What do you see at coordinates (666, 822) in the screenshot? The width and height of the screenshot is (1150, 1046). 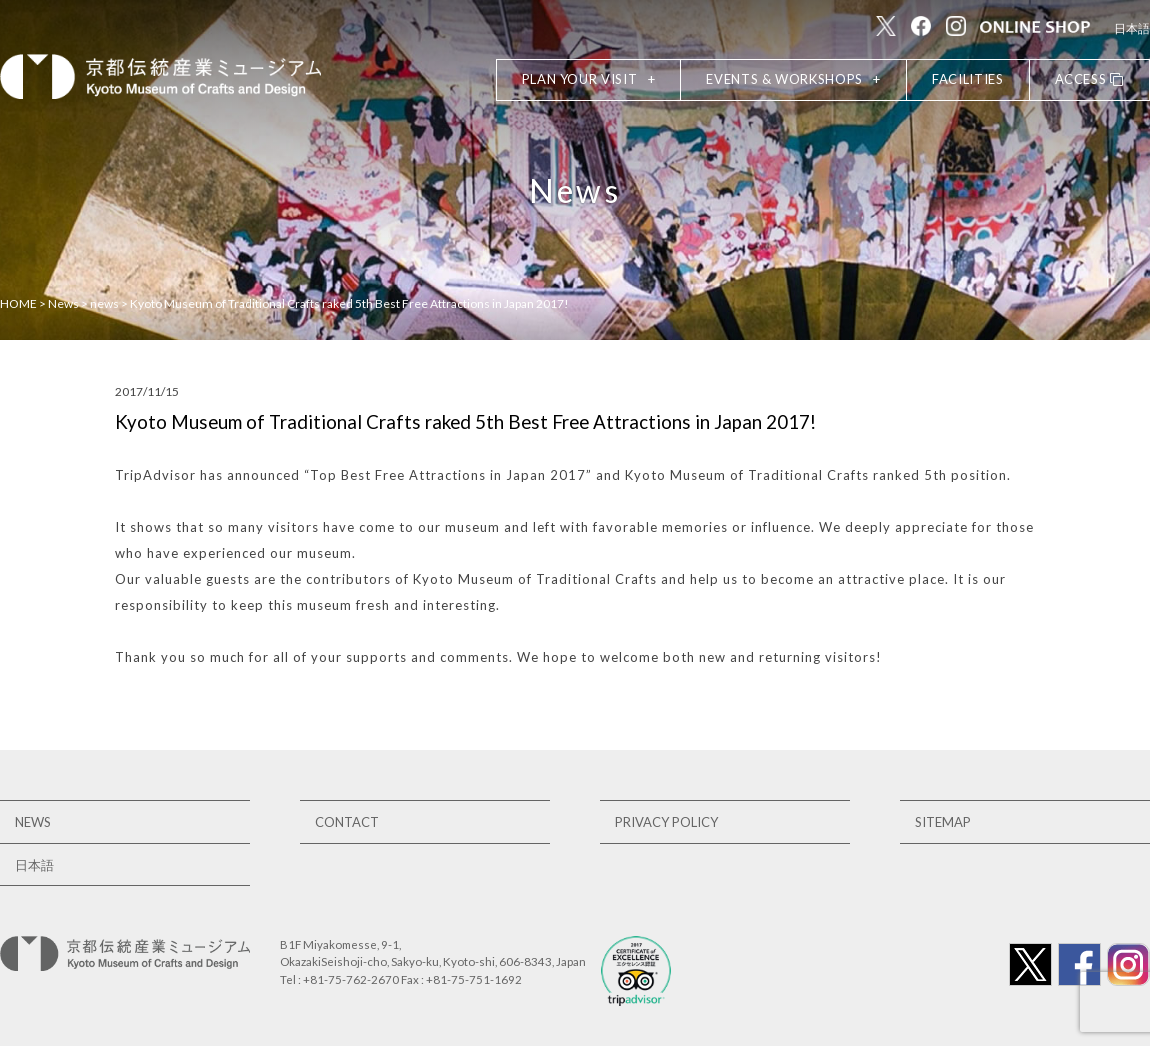 I see `PRIVACY POLICY` at bounding box center [666, 822].